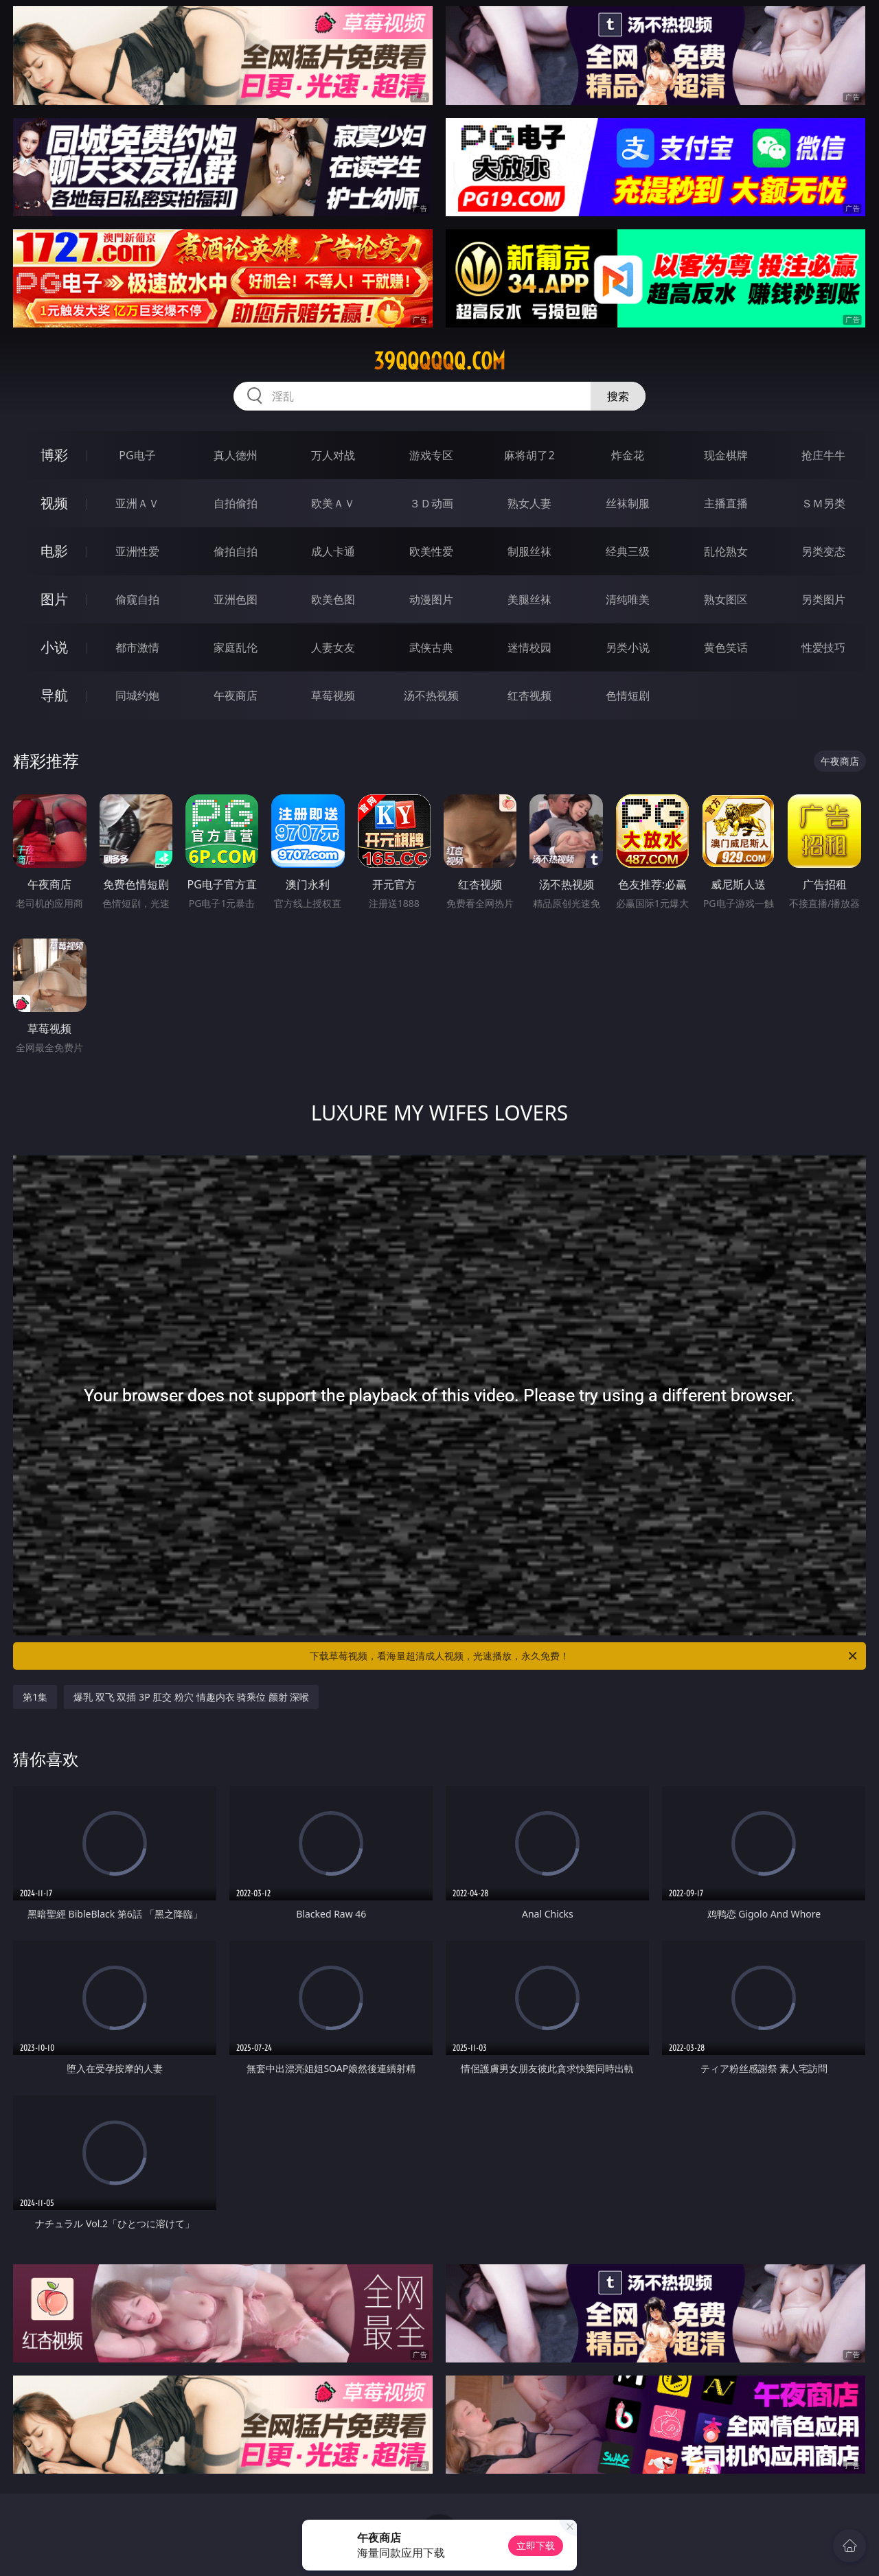 Image resolution: width=879 pixels, height=2576 pixels. What do you see at coordinates (431, 647) in the screenshot?
I see `武侠古典` at bounding box center [431, 647].